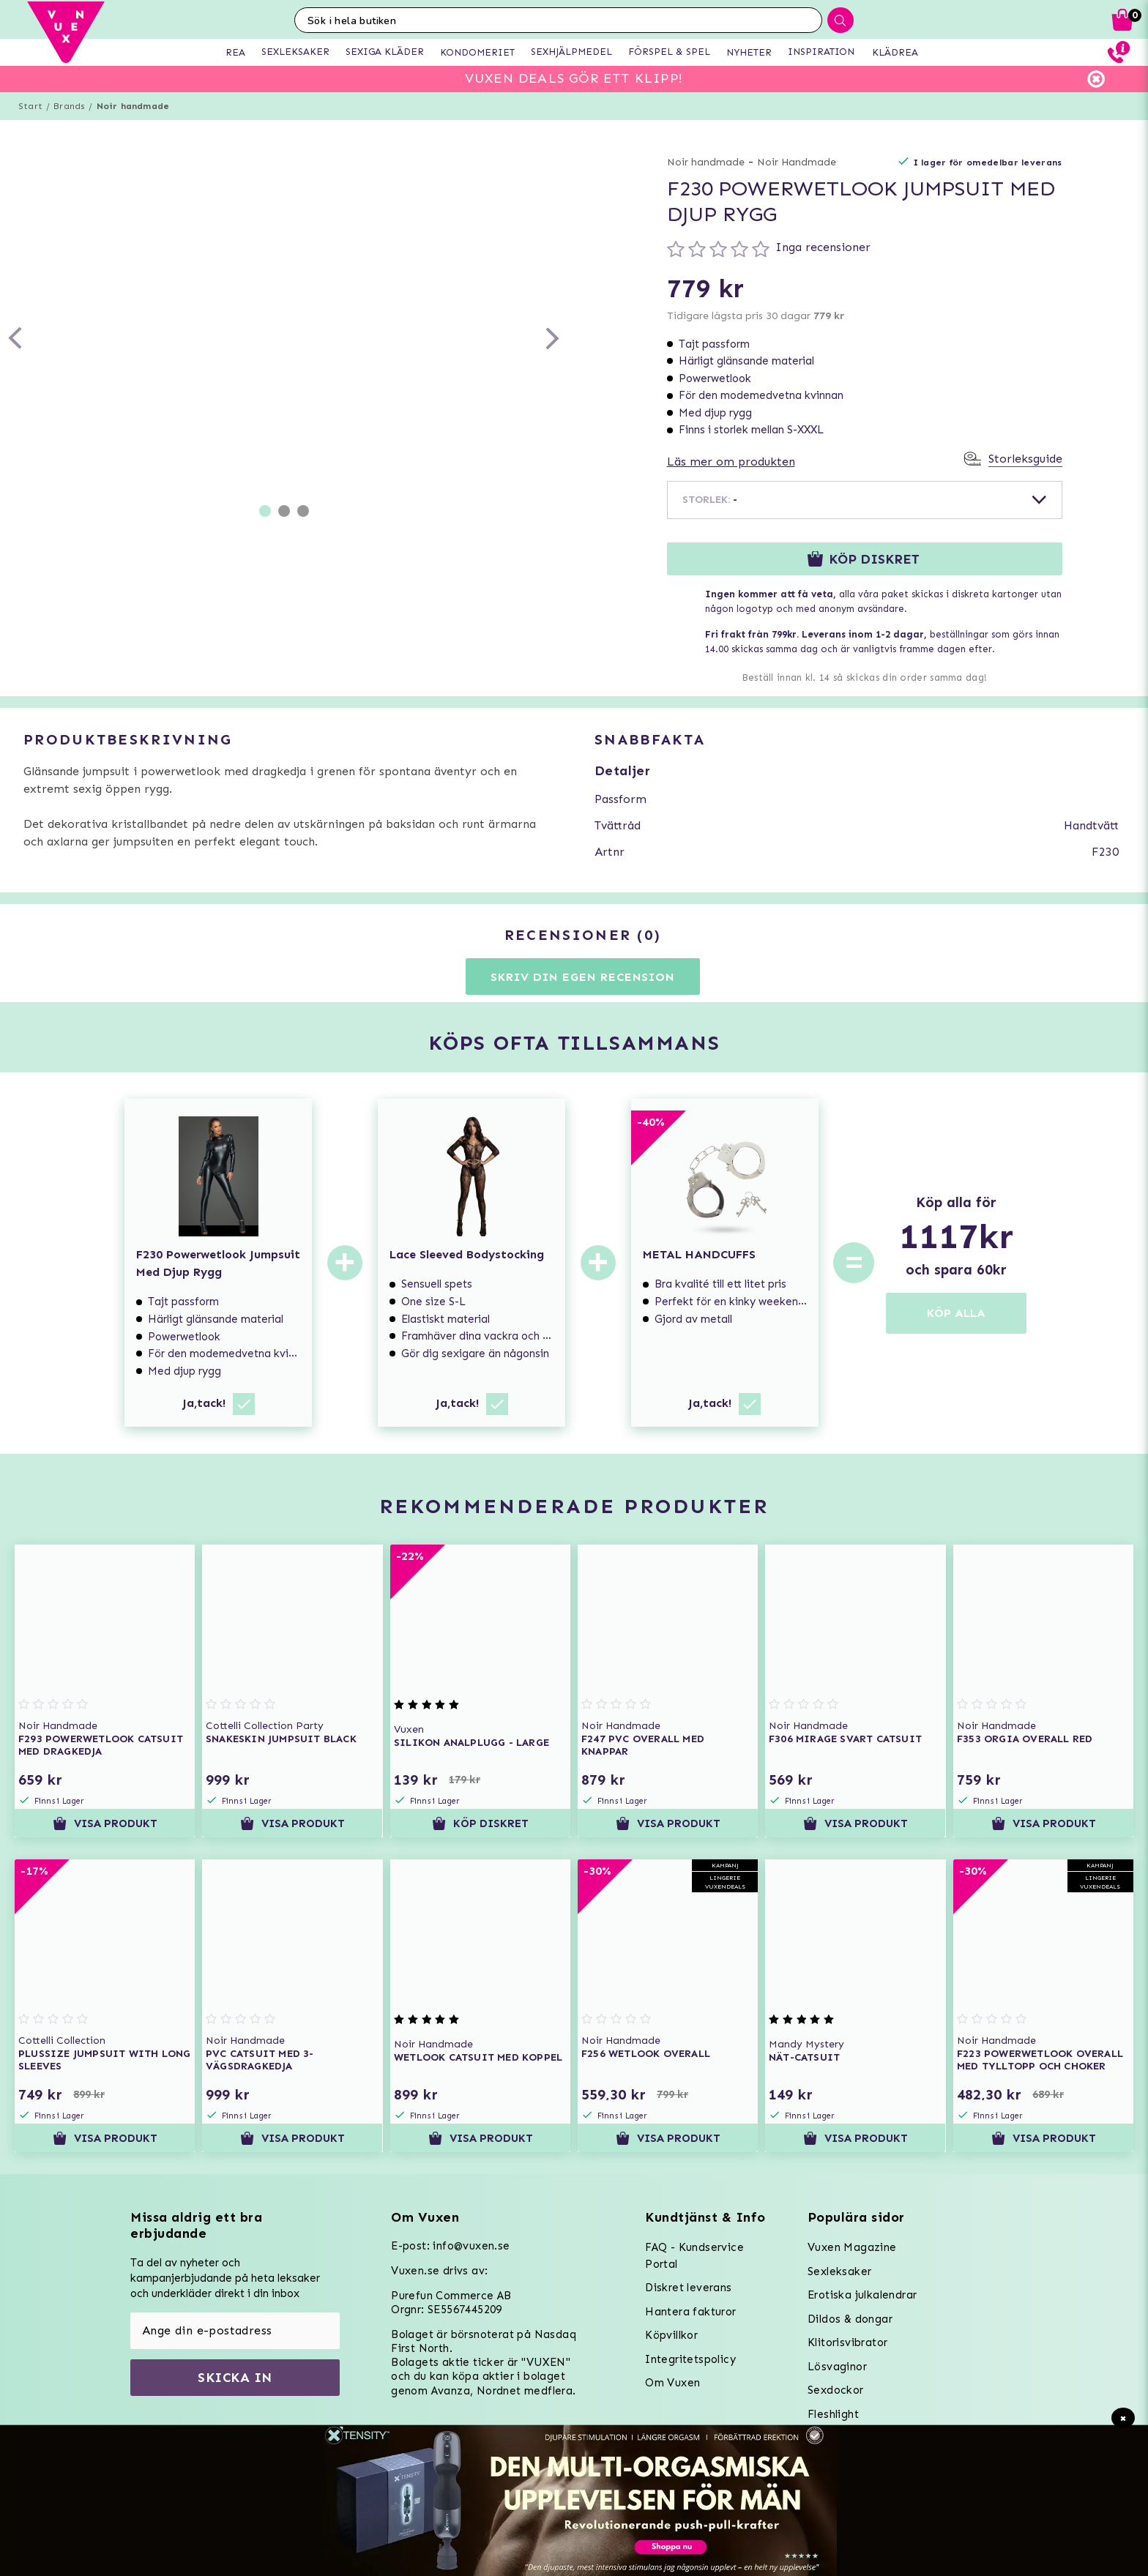 This screenshot has width=1148, height=2576. Describe the element at coordinates (847, 2342) in the screenshot. I see `Klitorisvibrator` at that location.